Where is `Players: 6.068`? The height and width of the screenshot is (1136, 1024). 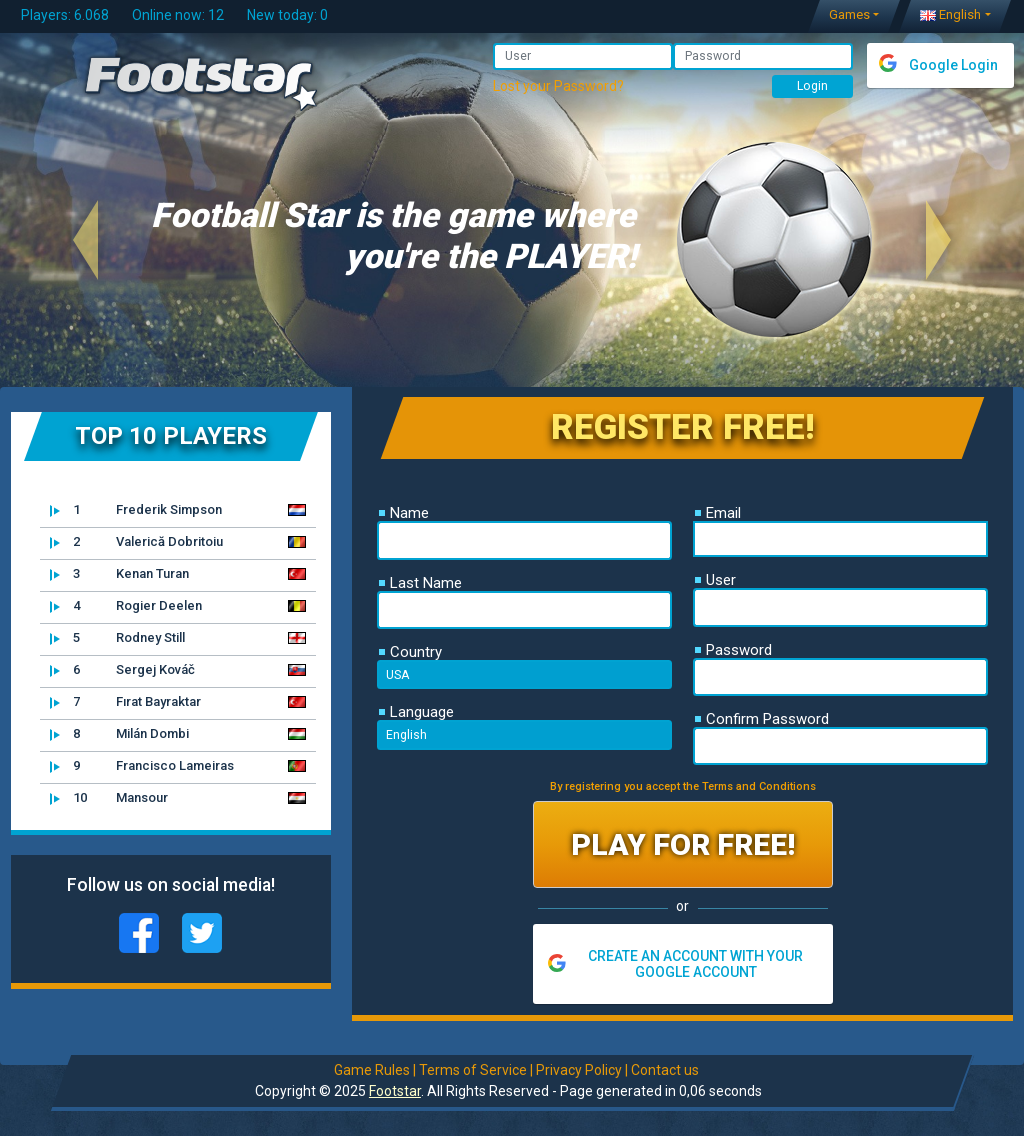 Players: 6.068 is located at coordinates (65, 15).